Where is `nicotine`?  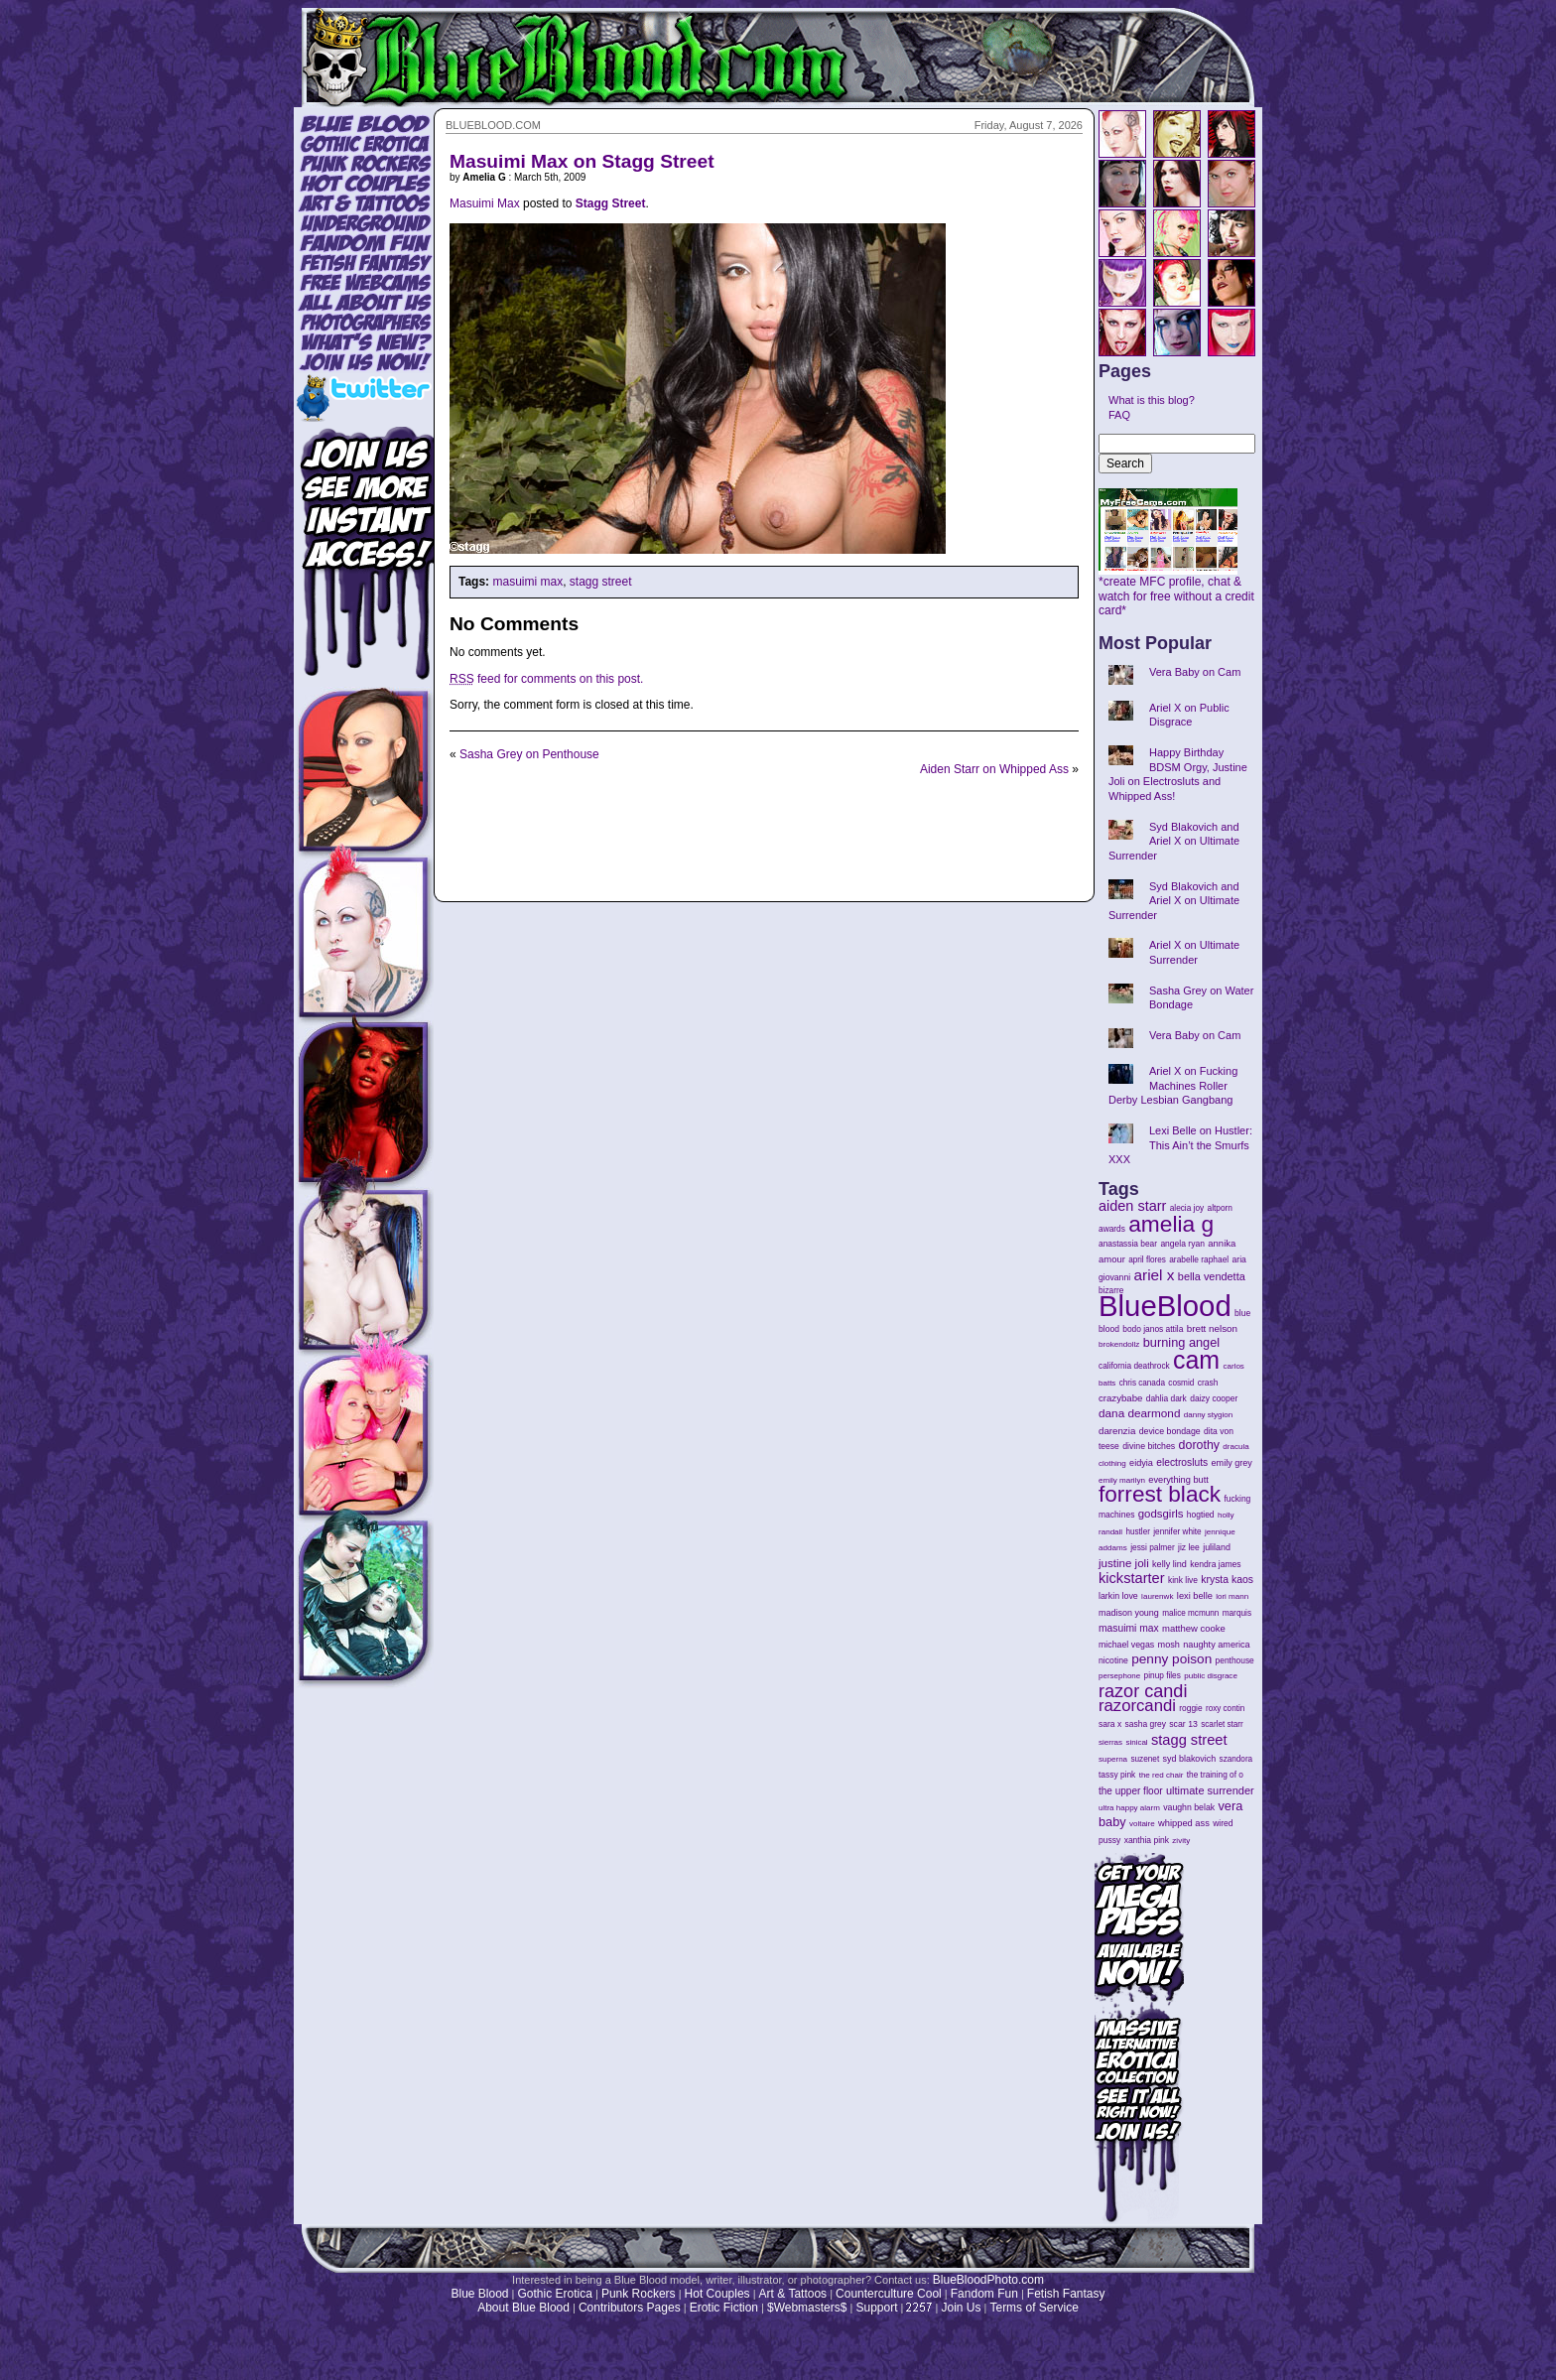
nicotine is located at coordinates (1113, 1660).